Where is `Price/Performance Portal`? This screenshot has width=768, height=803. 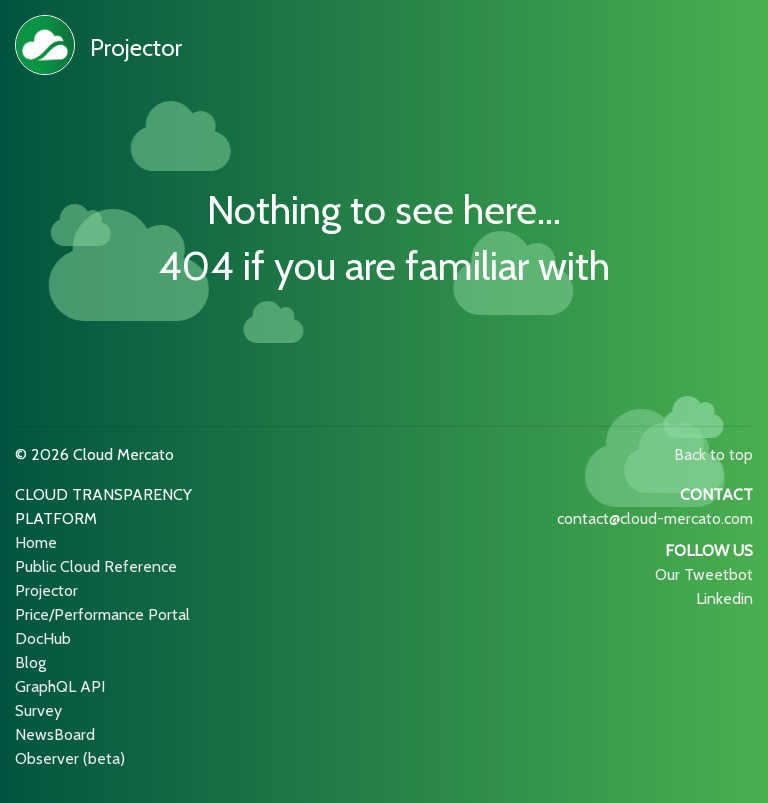
Price/Performance Portal is located at coordinates (102, 614).